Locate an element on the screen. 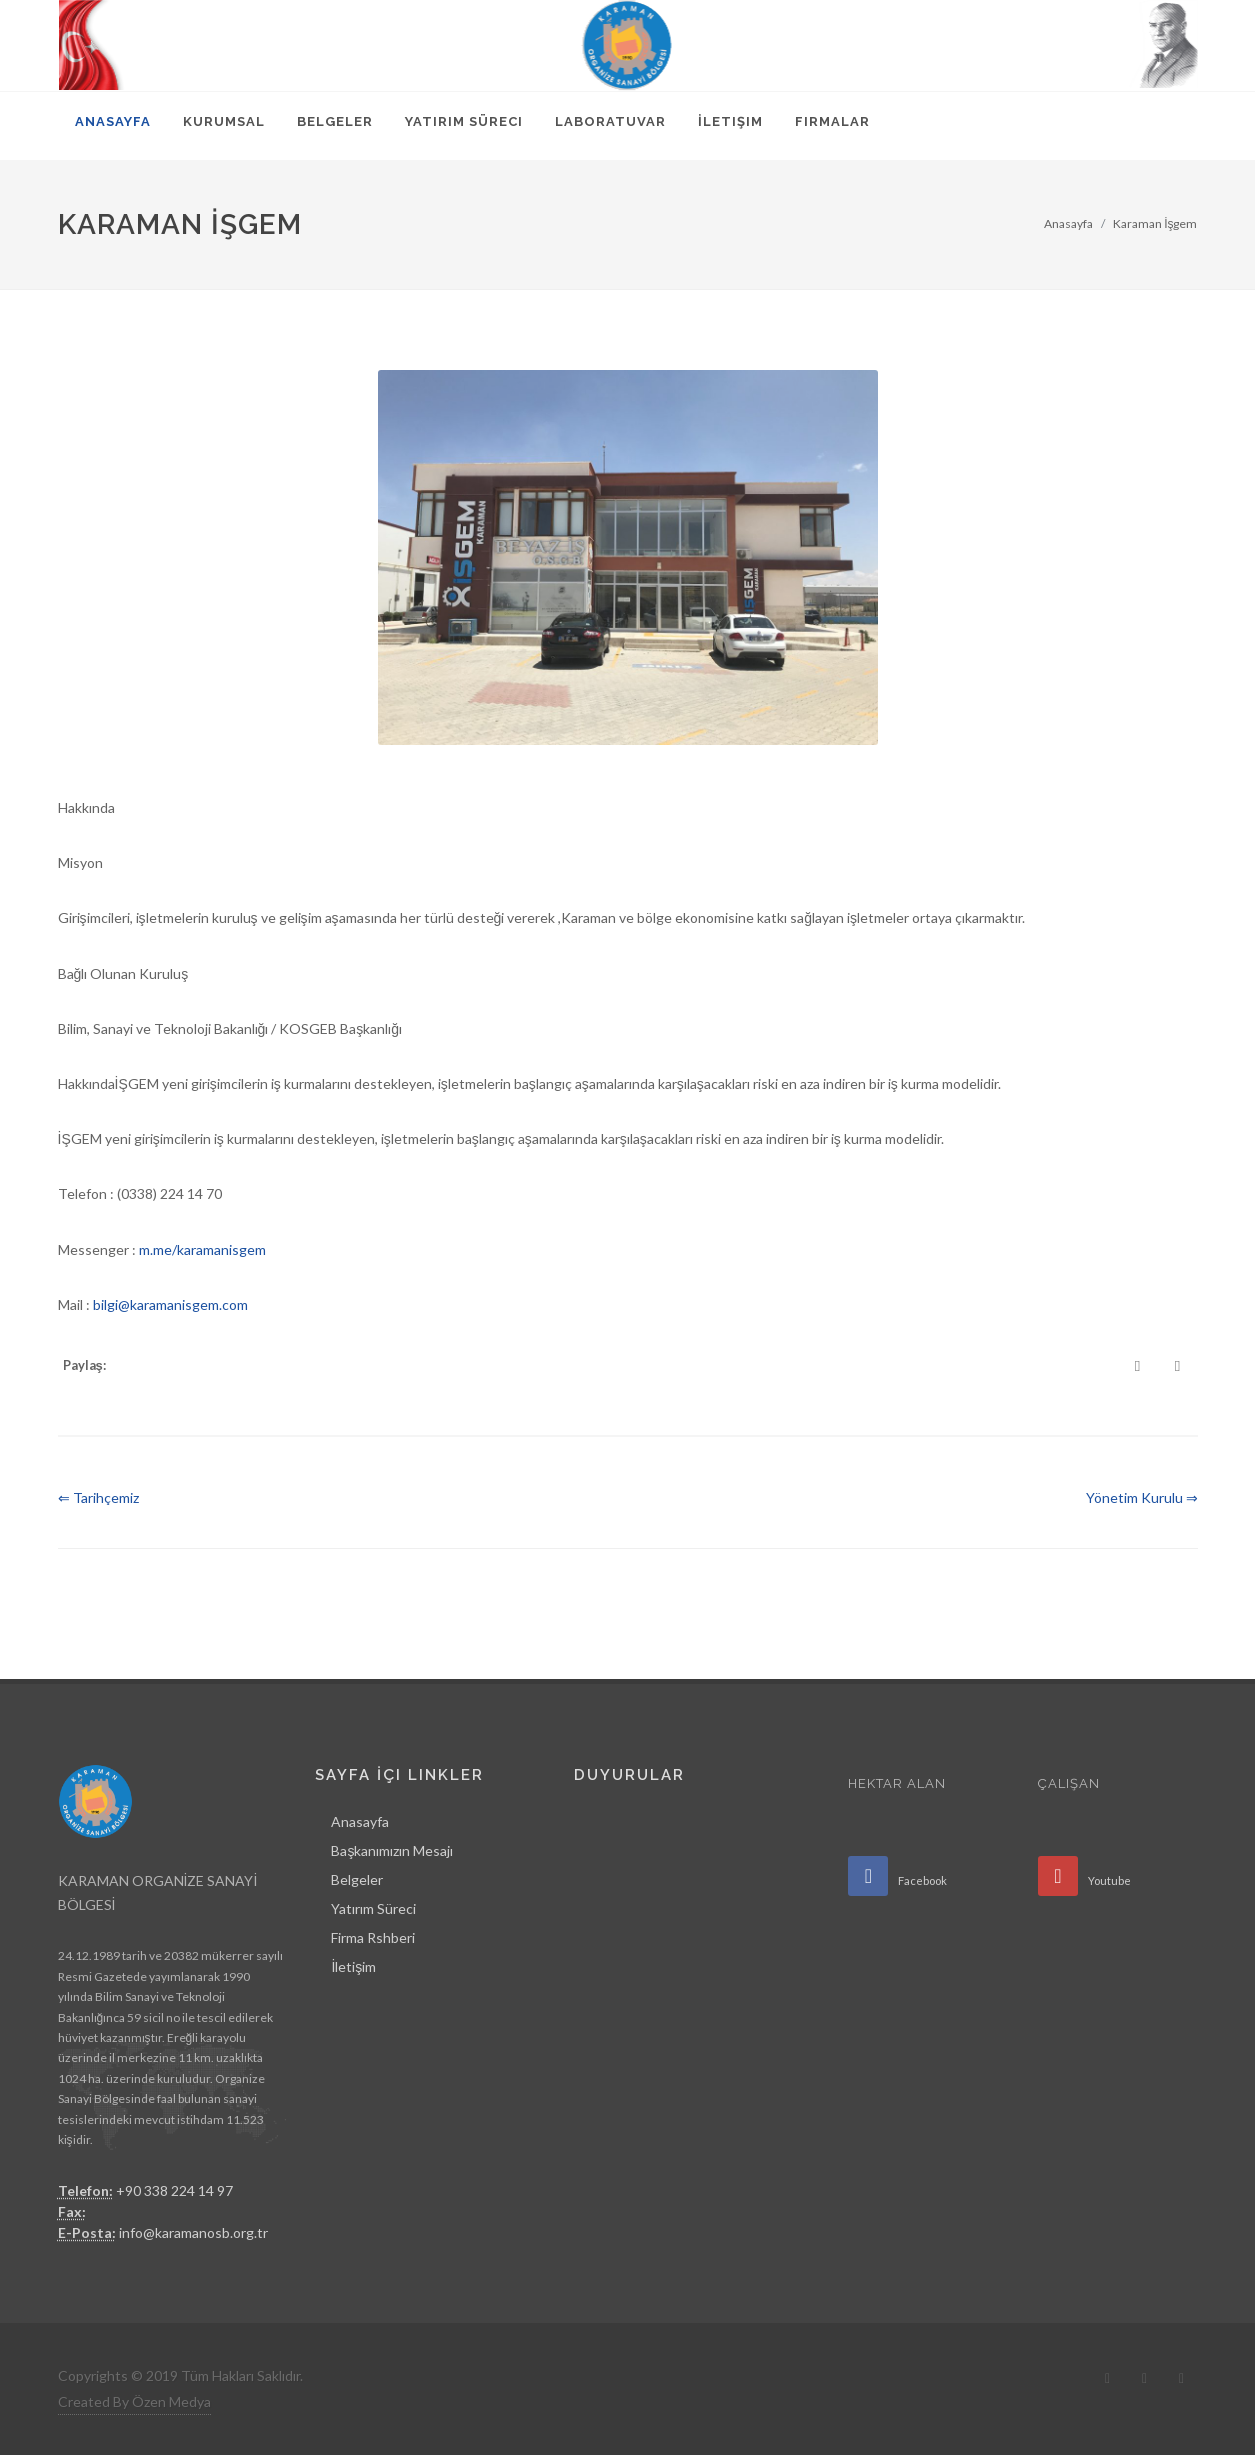  Yönetim Kurulu ⇒ is located at coordinates (1142, 1497).